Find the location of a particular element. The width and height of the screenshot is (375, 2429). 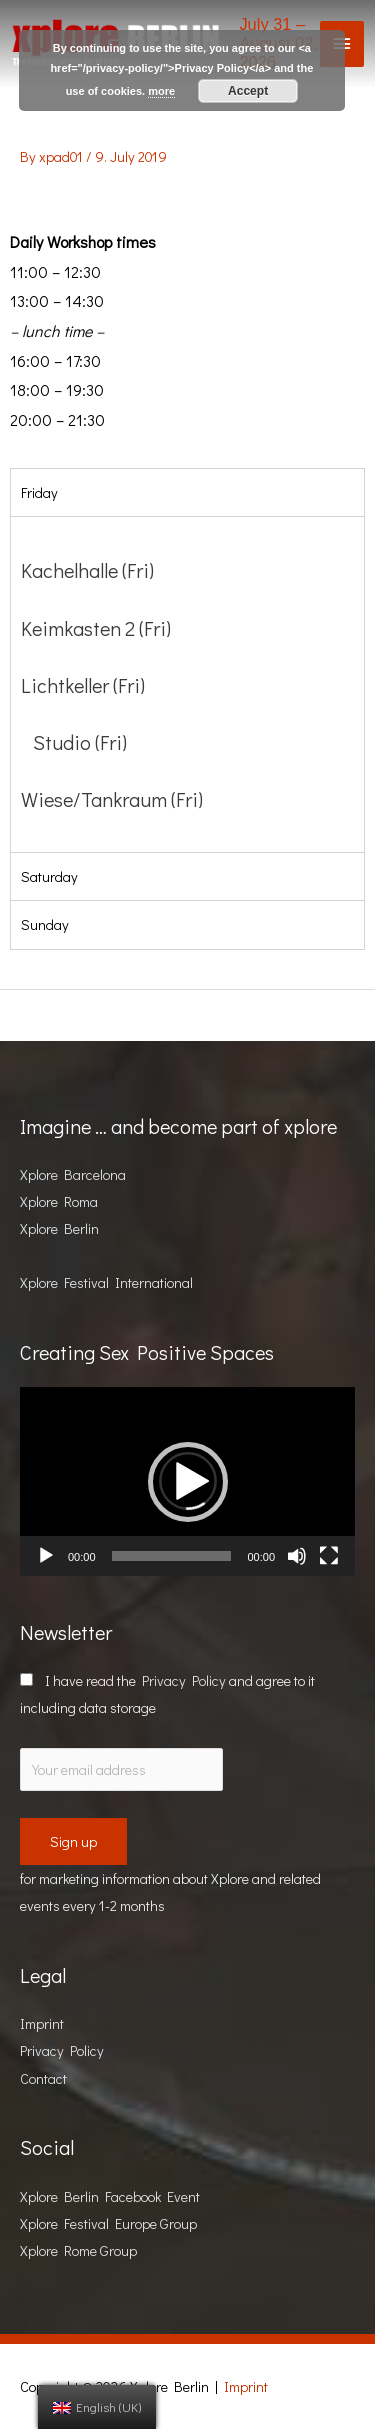

Xplore Festival Europe Group is located at coordinates (108, 2223).